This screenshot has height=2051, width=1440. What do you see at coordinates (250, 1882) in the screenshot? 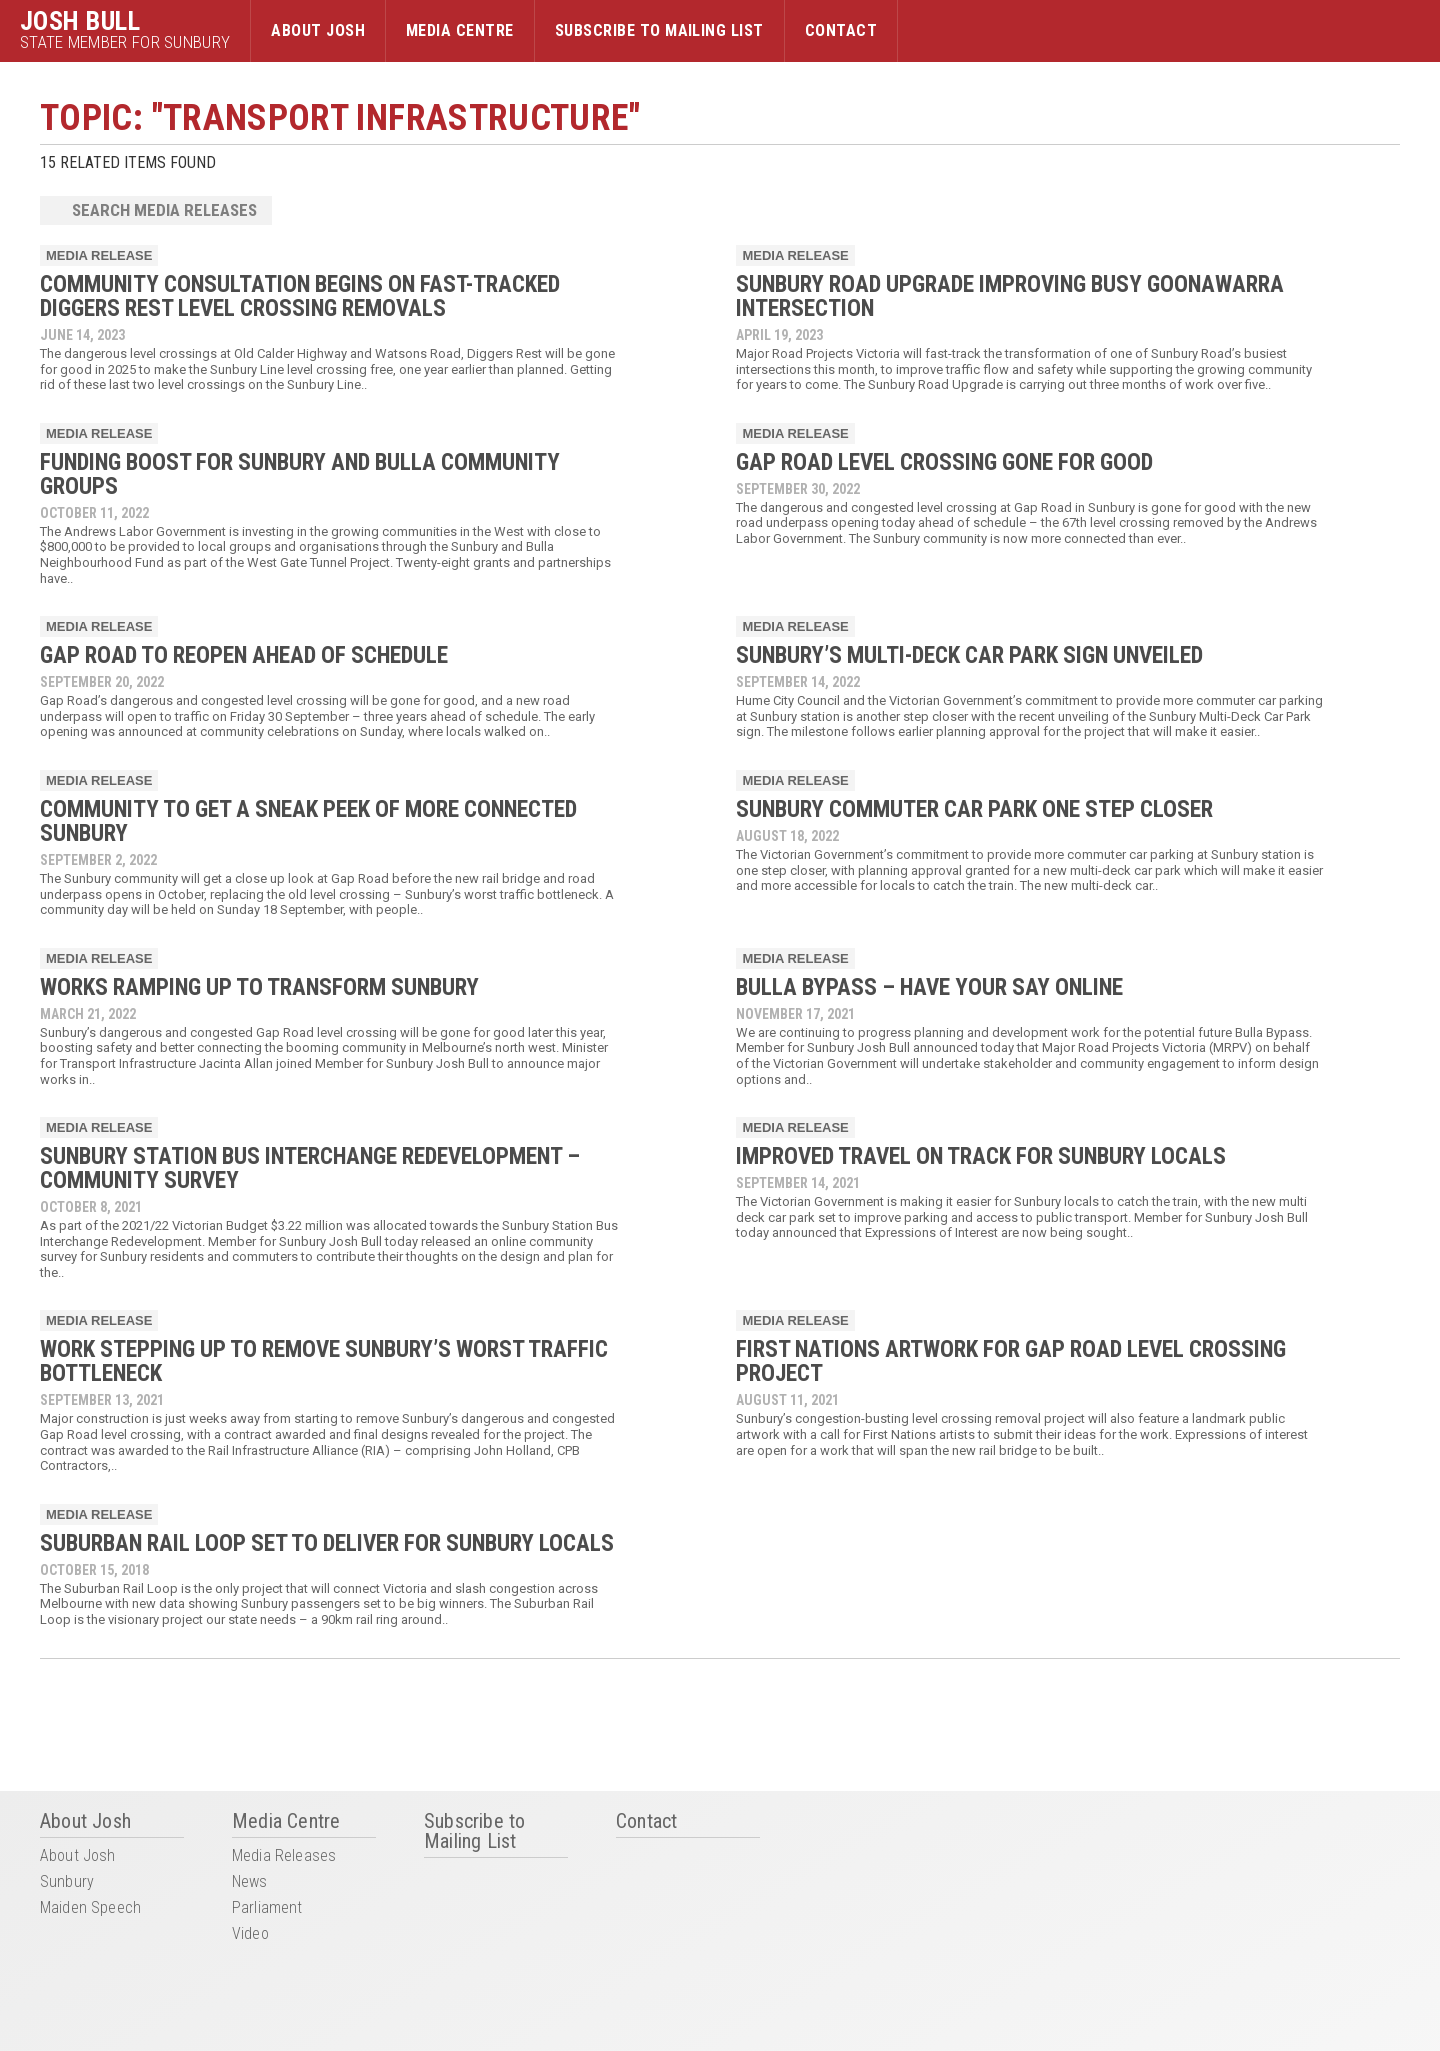
I see `News` at bounding box center [250, 1882].